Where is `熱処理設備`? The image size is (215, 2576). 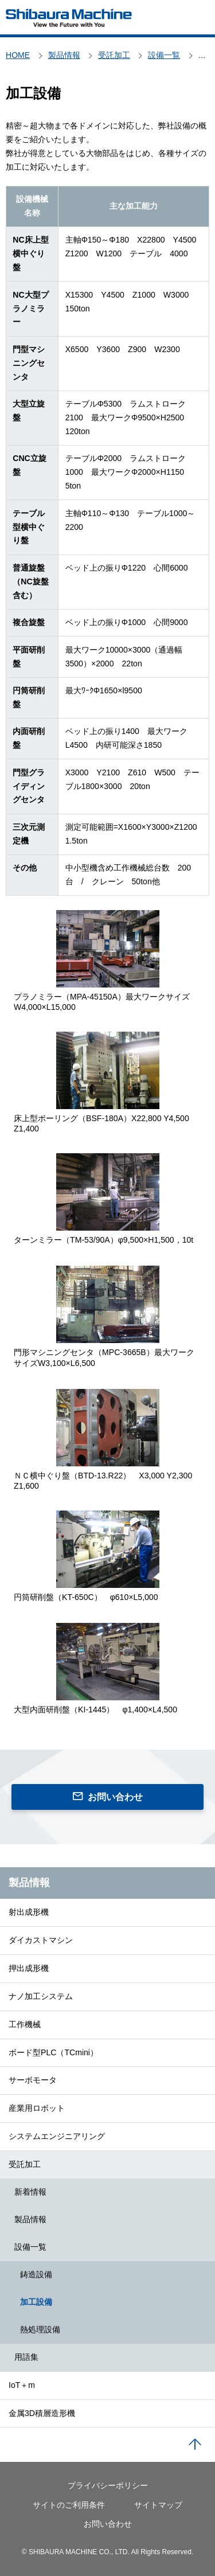
熱処理設備 is located at coordinates (40, 2329).